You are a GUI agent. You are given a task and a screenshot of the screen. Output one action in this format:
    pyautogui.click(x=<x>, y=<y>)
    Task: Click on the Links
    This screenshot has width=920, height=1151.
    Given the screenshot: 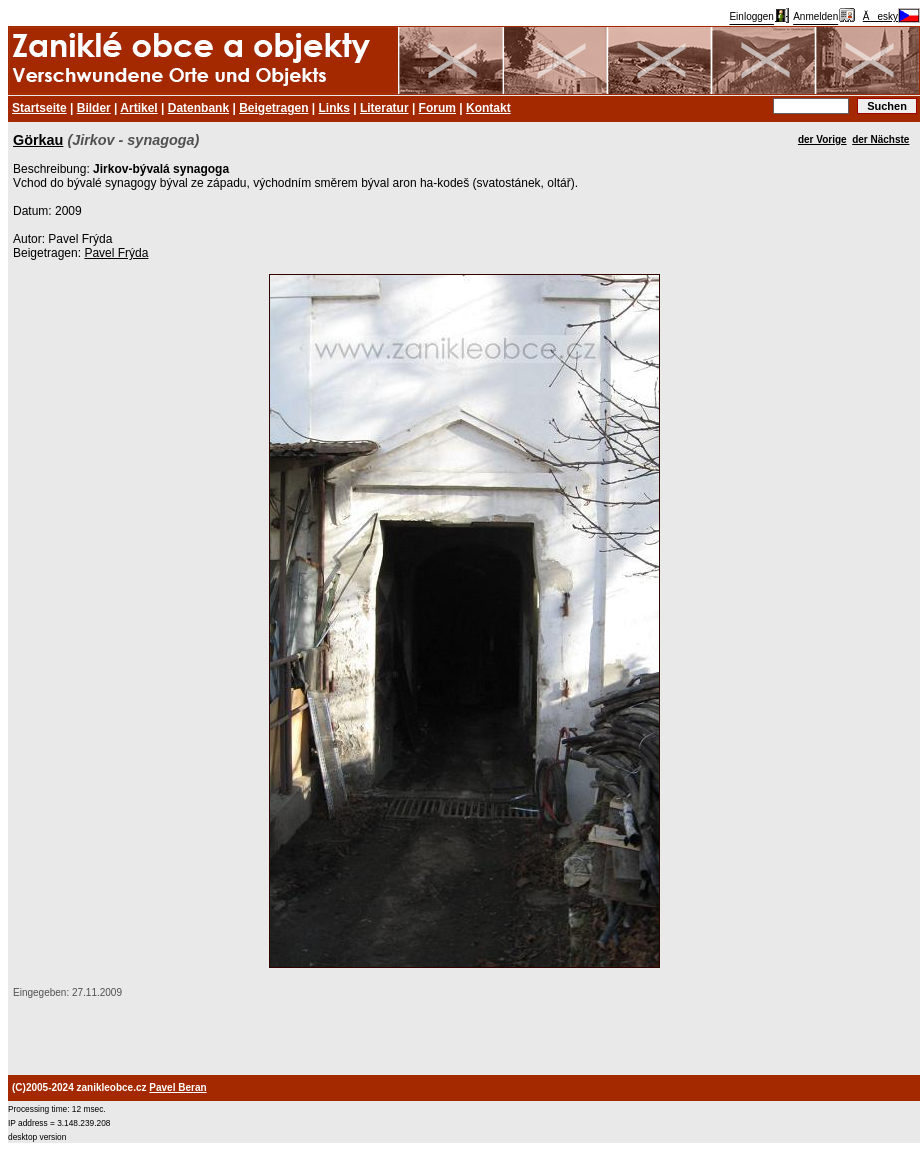 What is the action you would take?
    pyautogui.click(x=334, y=108)
    